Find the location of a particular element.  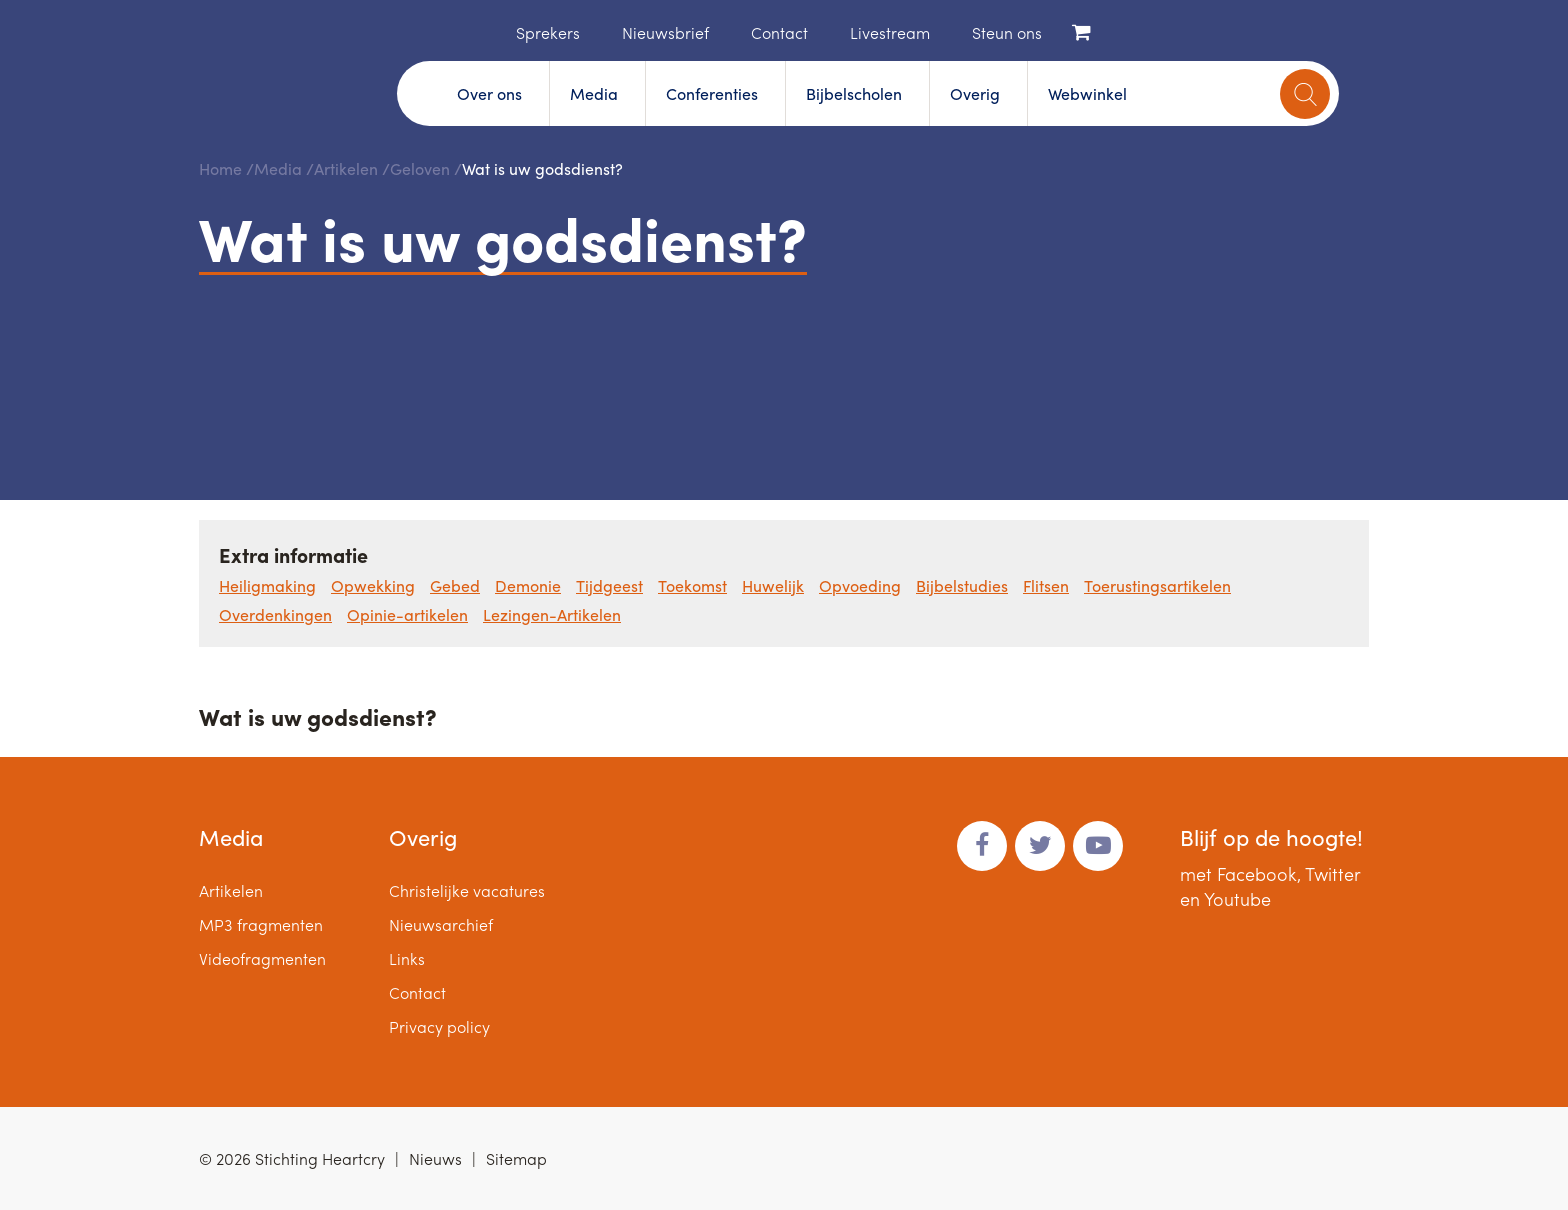

Christelijke vacatures is located at coordinates (467, 890).